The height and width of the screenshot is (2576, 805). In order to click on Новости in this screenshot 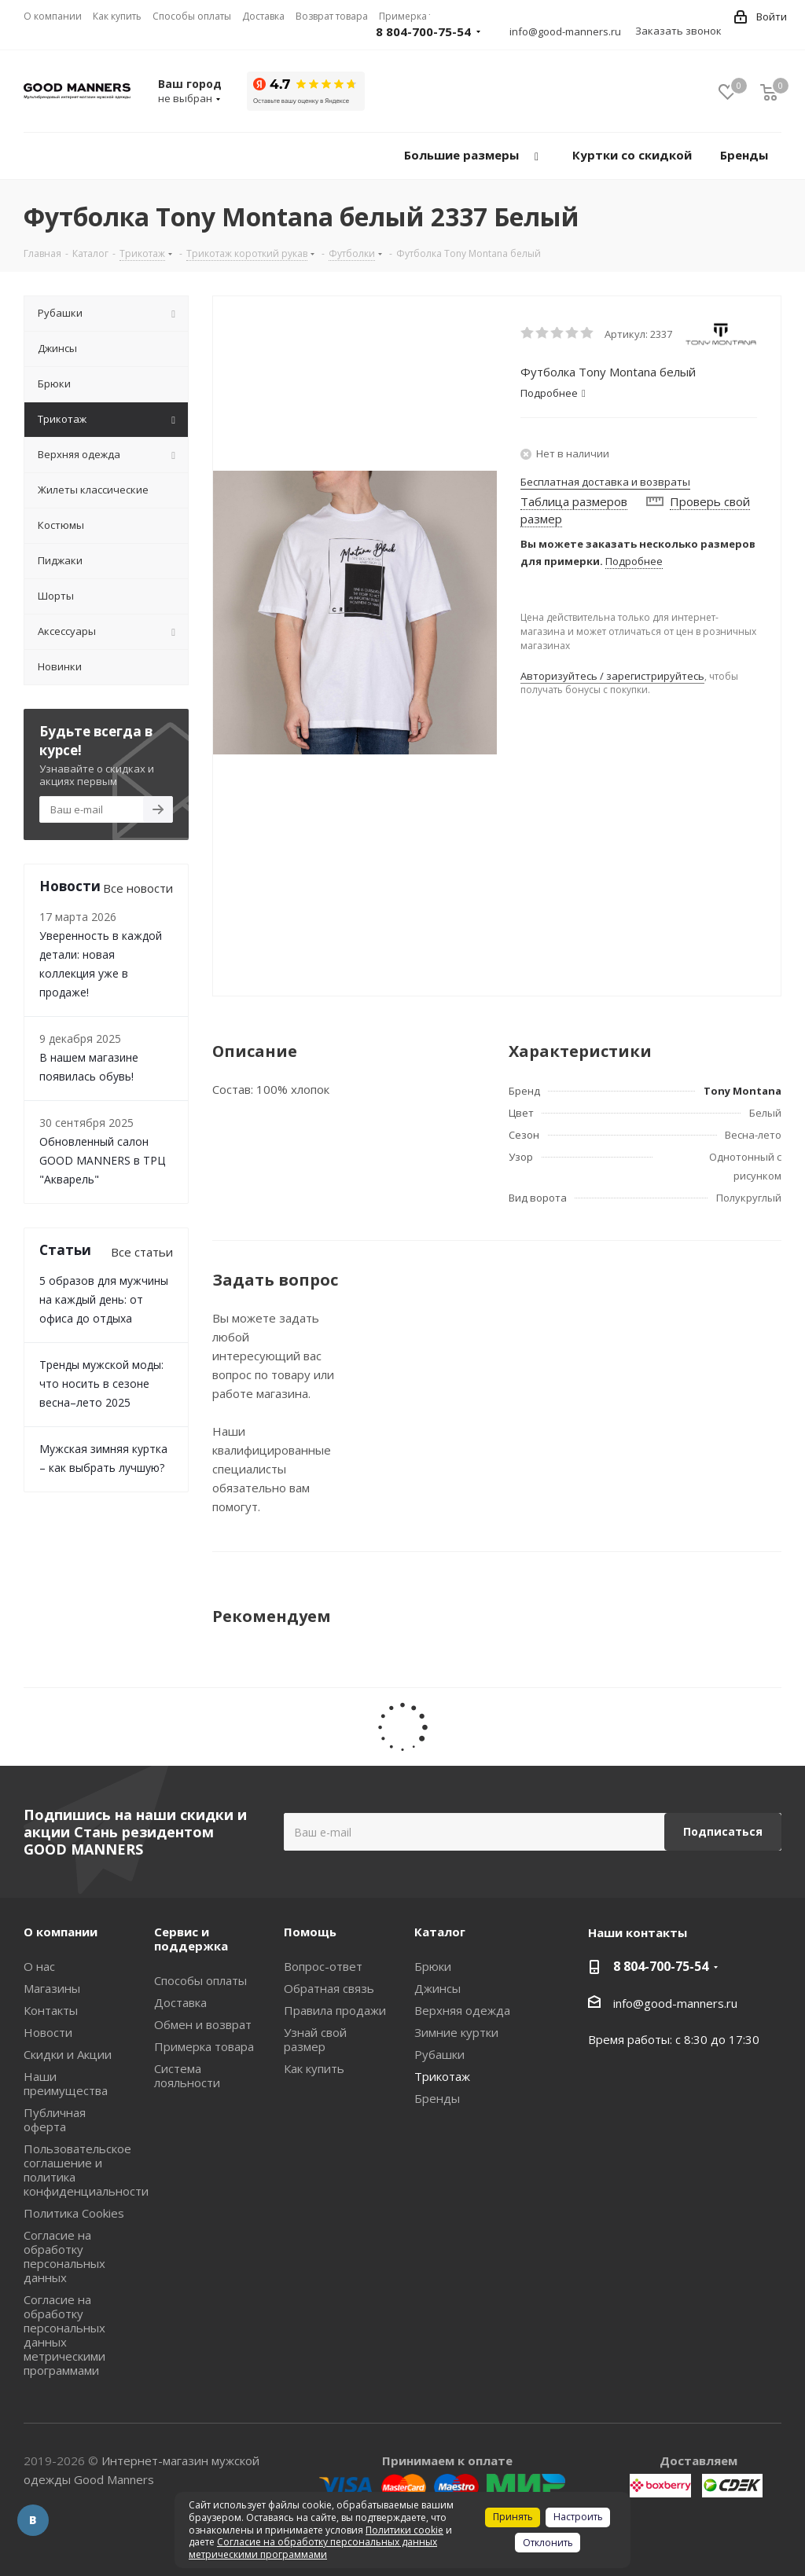, I will do `click(48, 2032)`.